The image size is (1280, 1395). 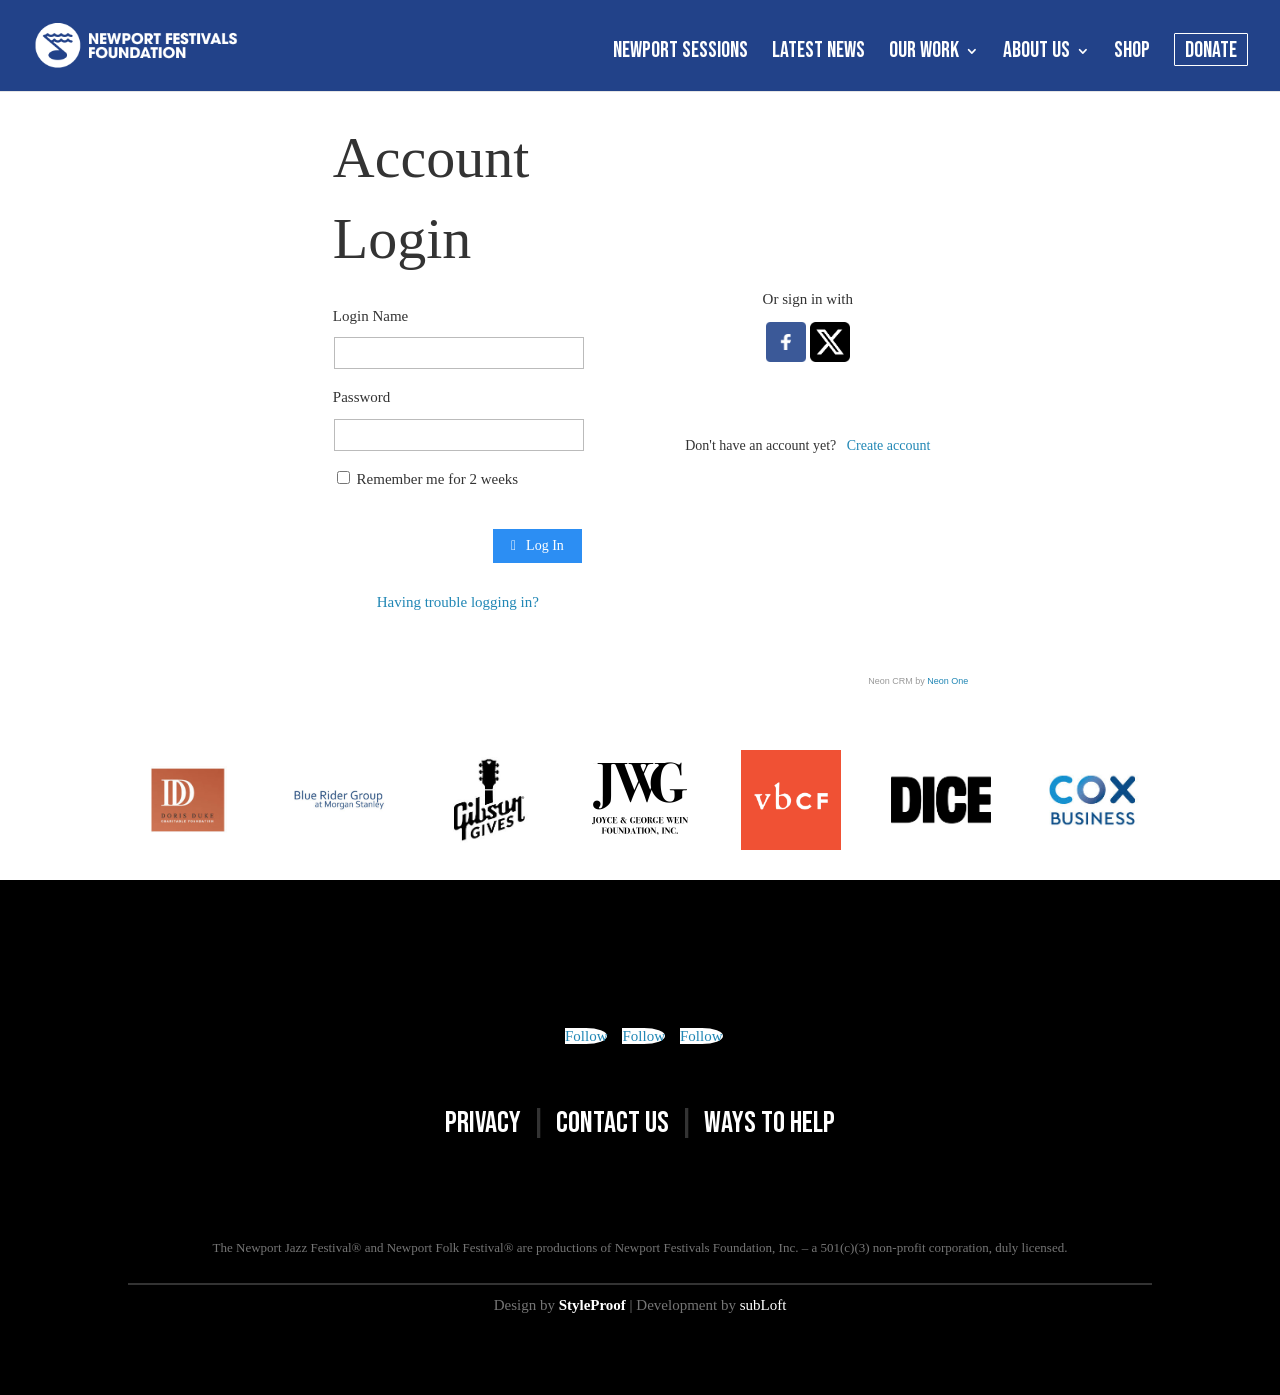 I want to click on Create account, so click(x=889, y=445).